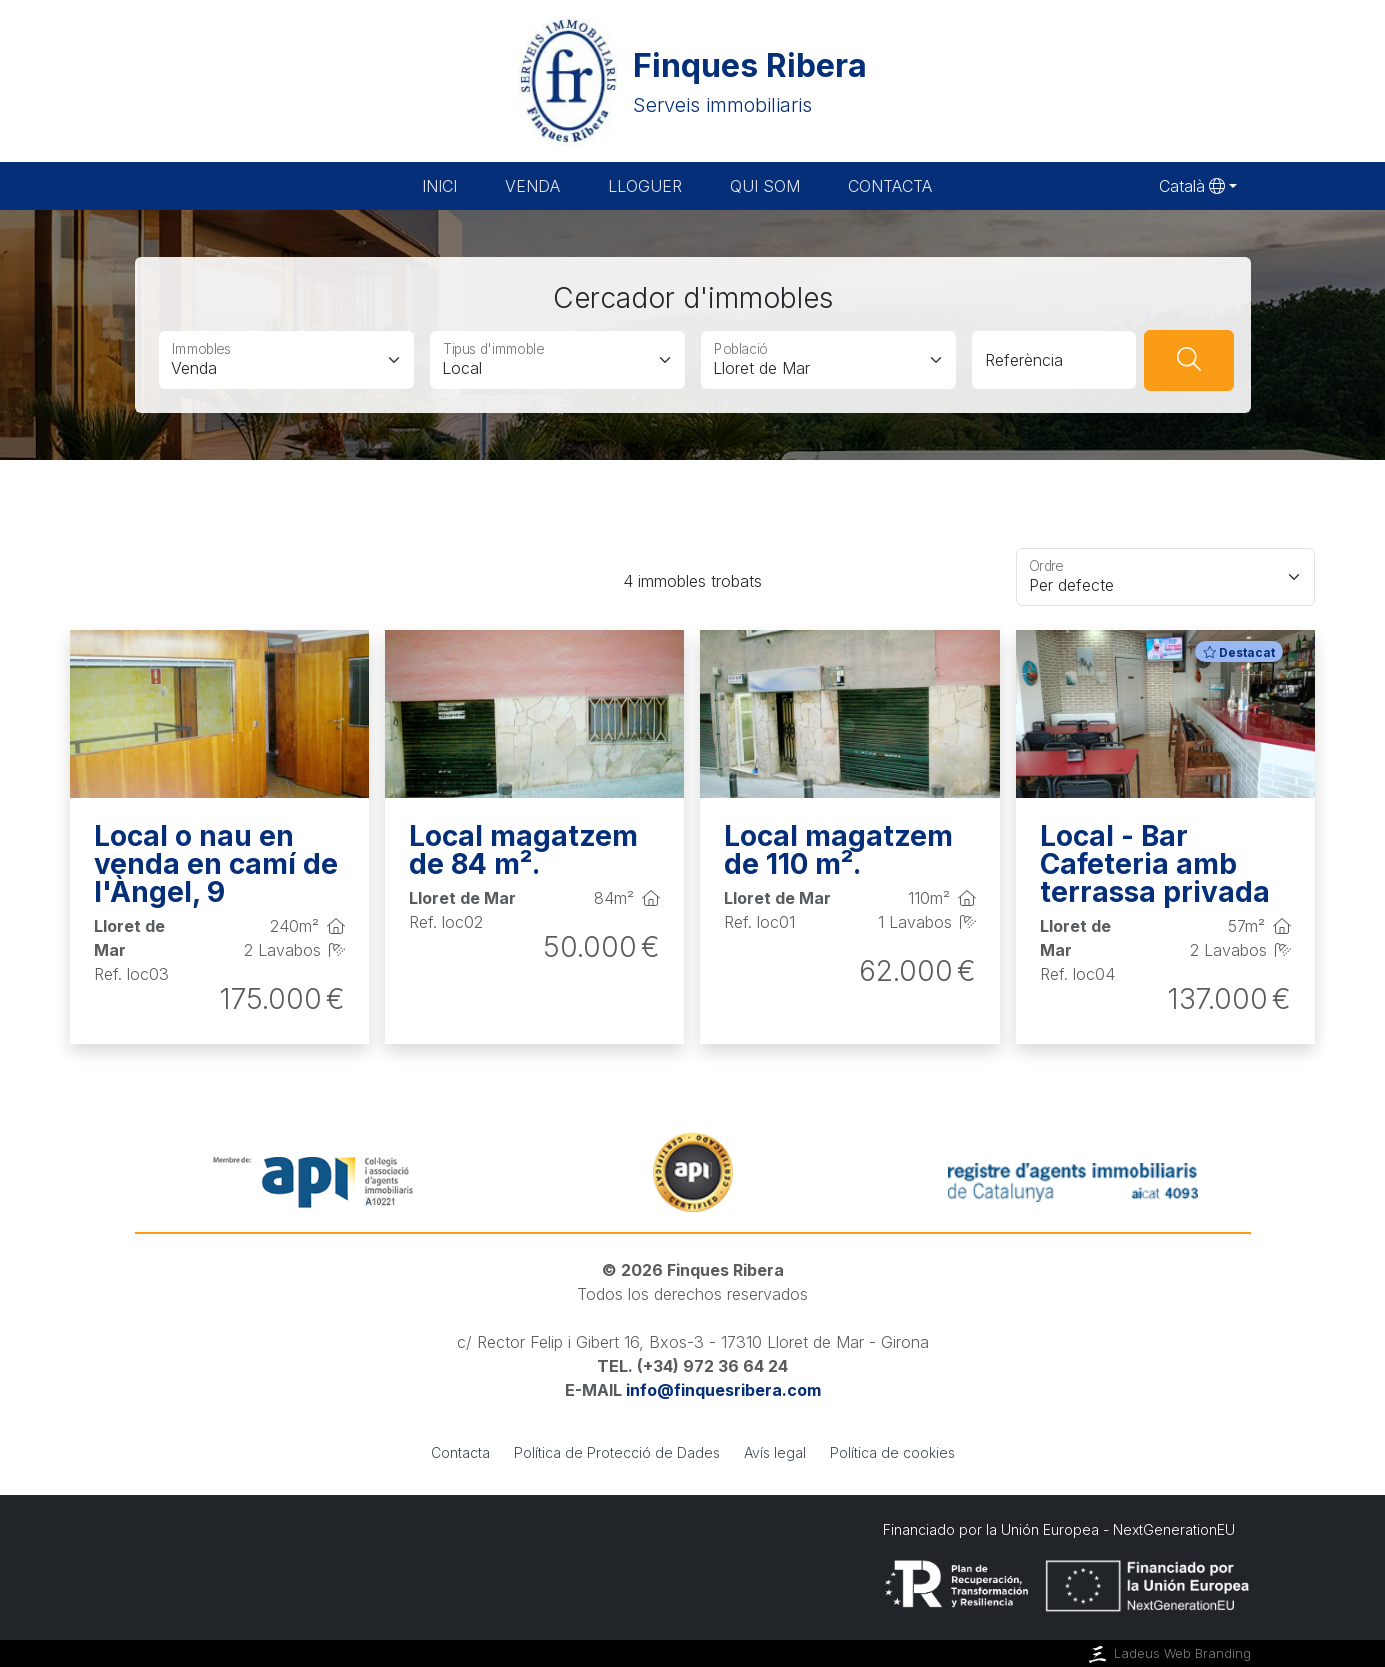  I want to click on Qui som, so click(765, 186).